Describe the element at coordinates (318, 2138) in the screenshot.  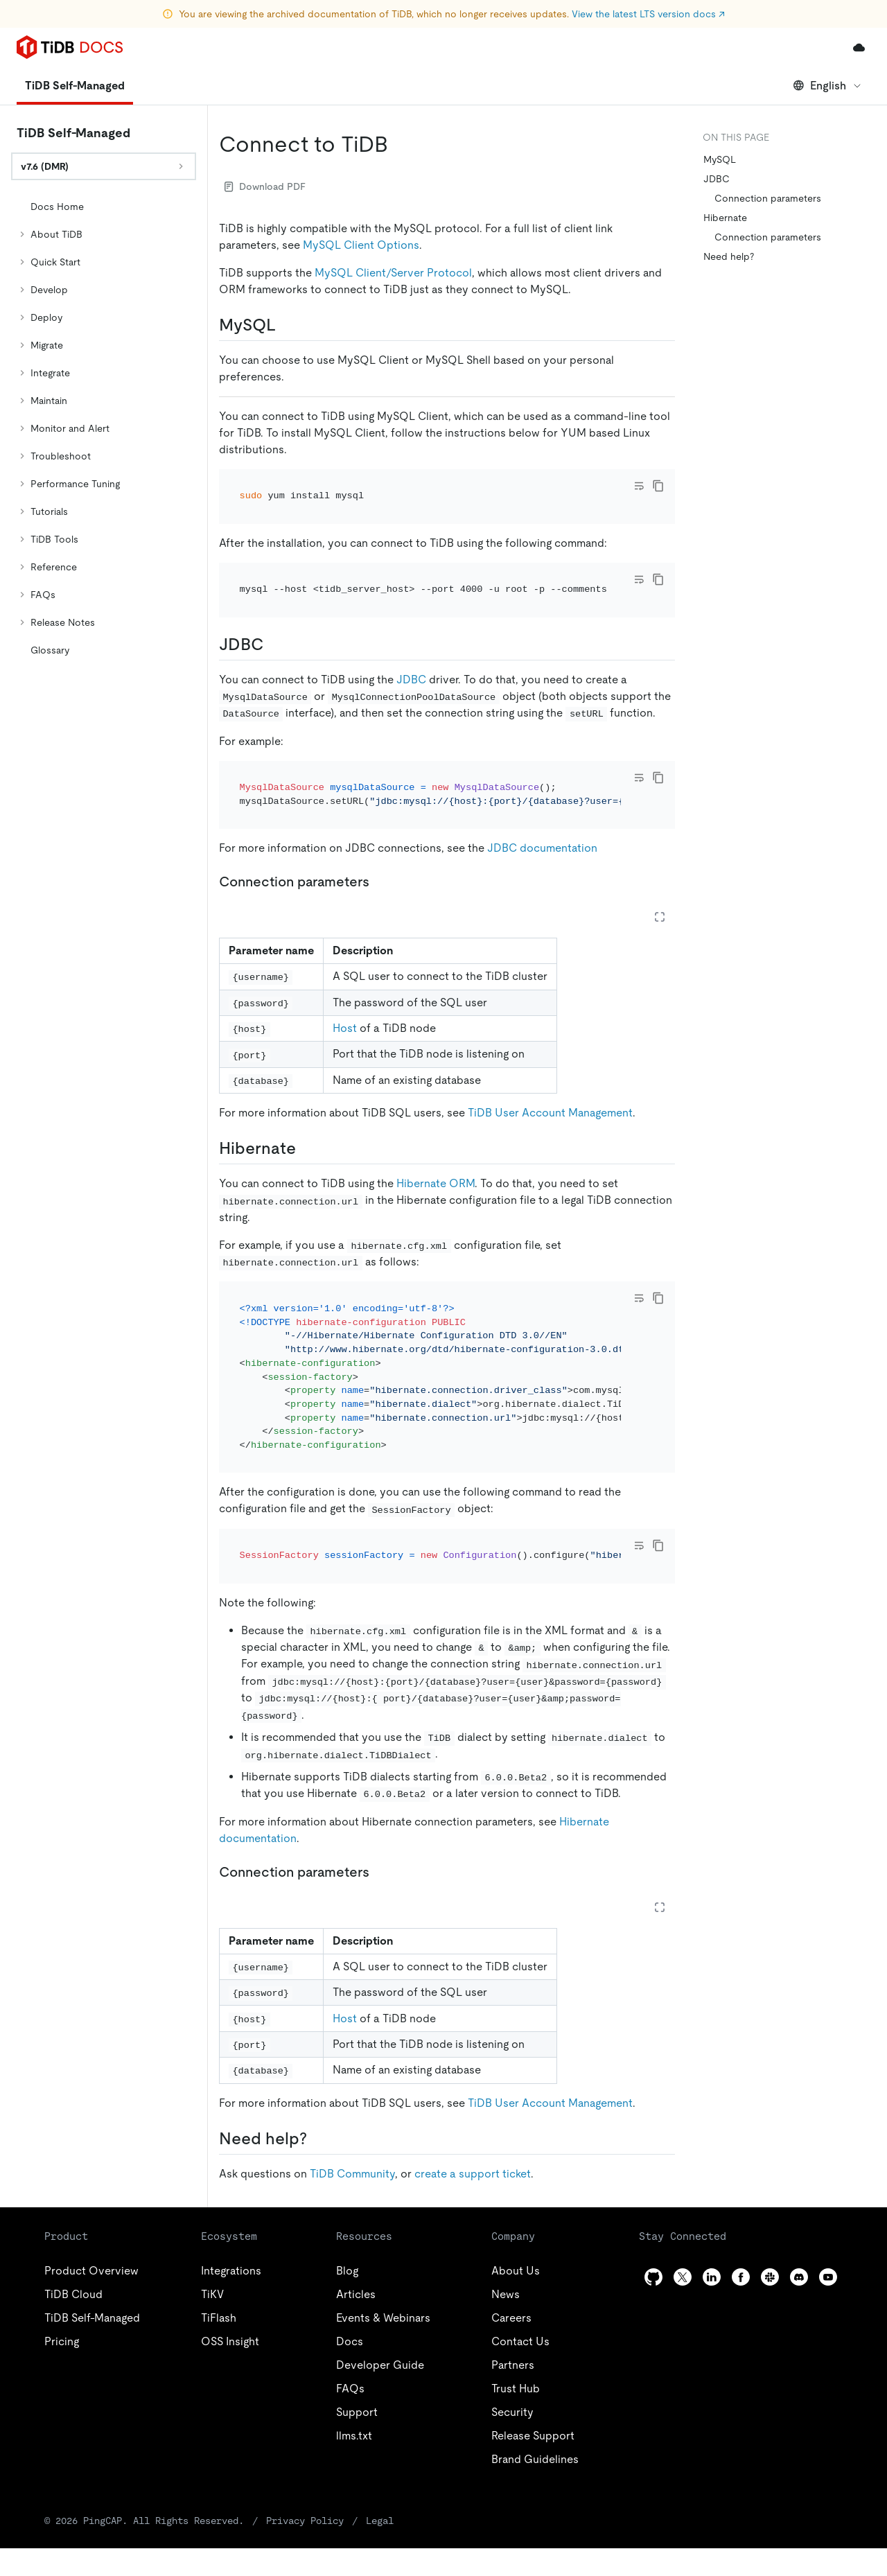
I see `[need help permalink]` at that location.